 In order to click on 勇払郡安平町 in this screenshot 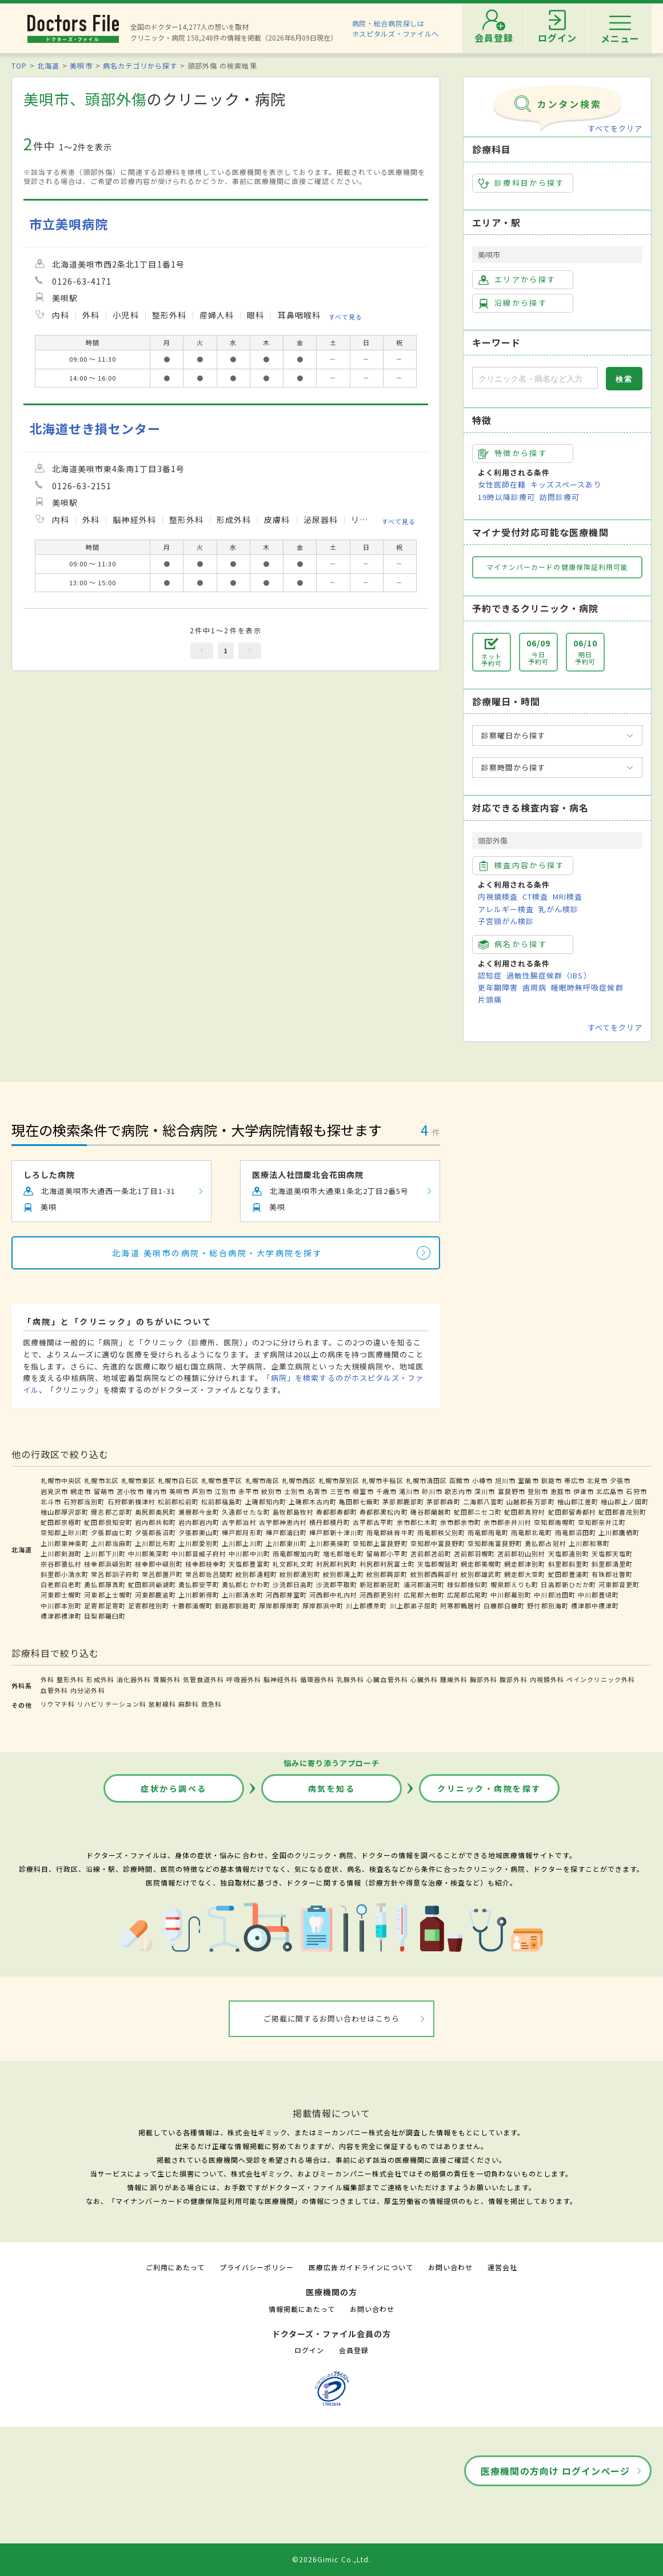, I will do `click(198, 1584)`.